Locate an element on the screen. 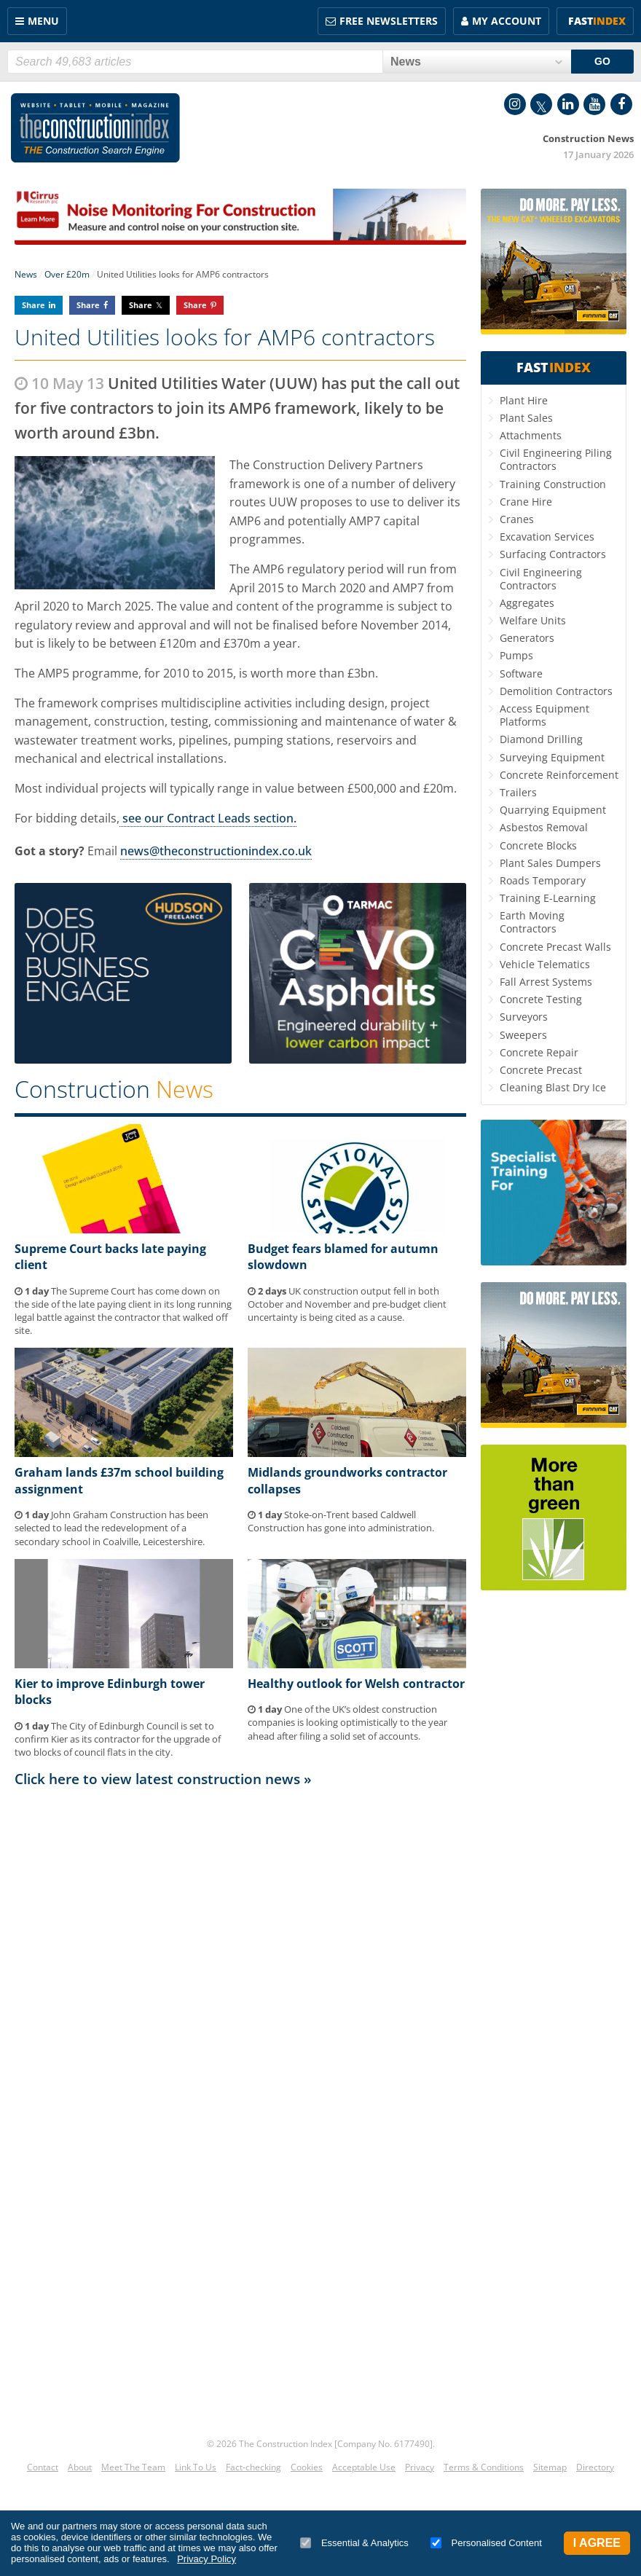 The height and width of the screenshot is (2576, 641). Concrete Testing is located at coordinates (541, 999).